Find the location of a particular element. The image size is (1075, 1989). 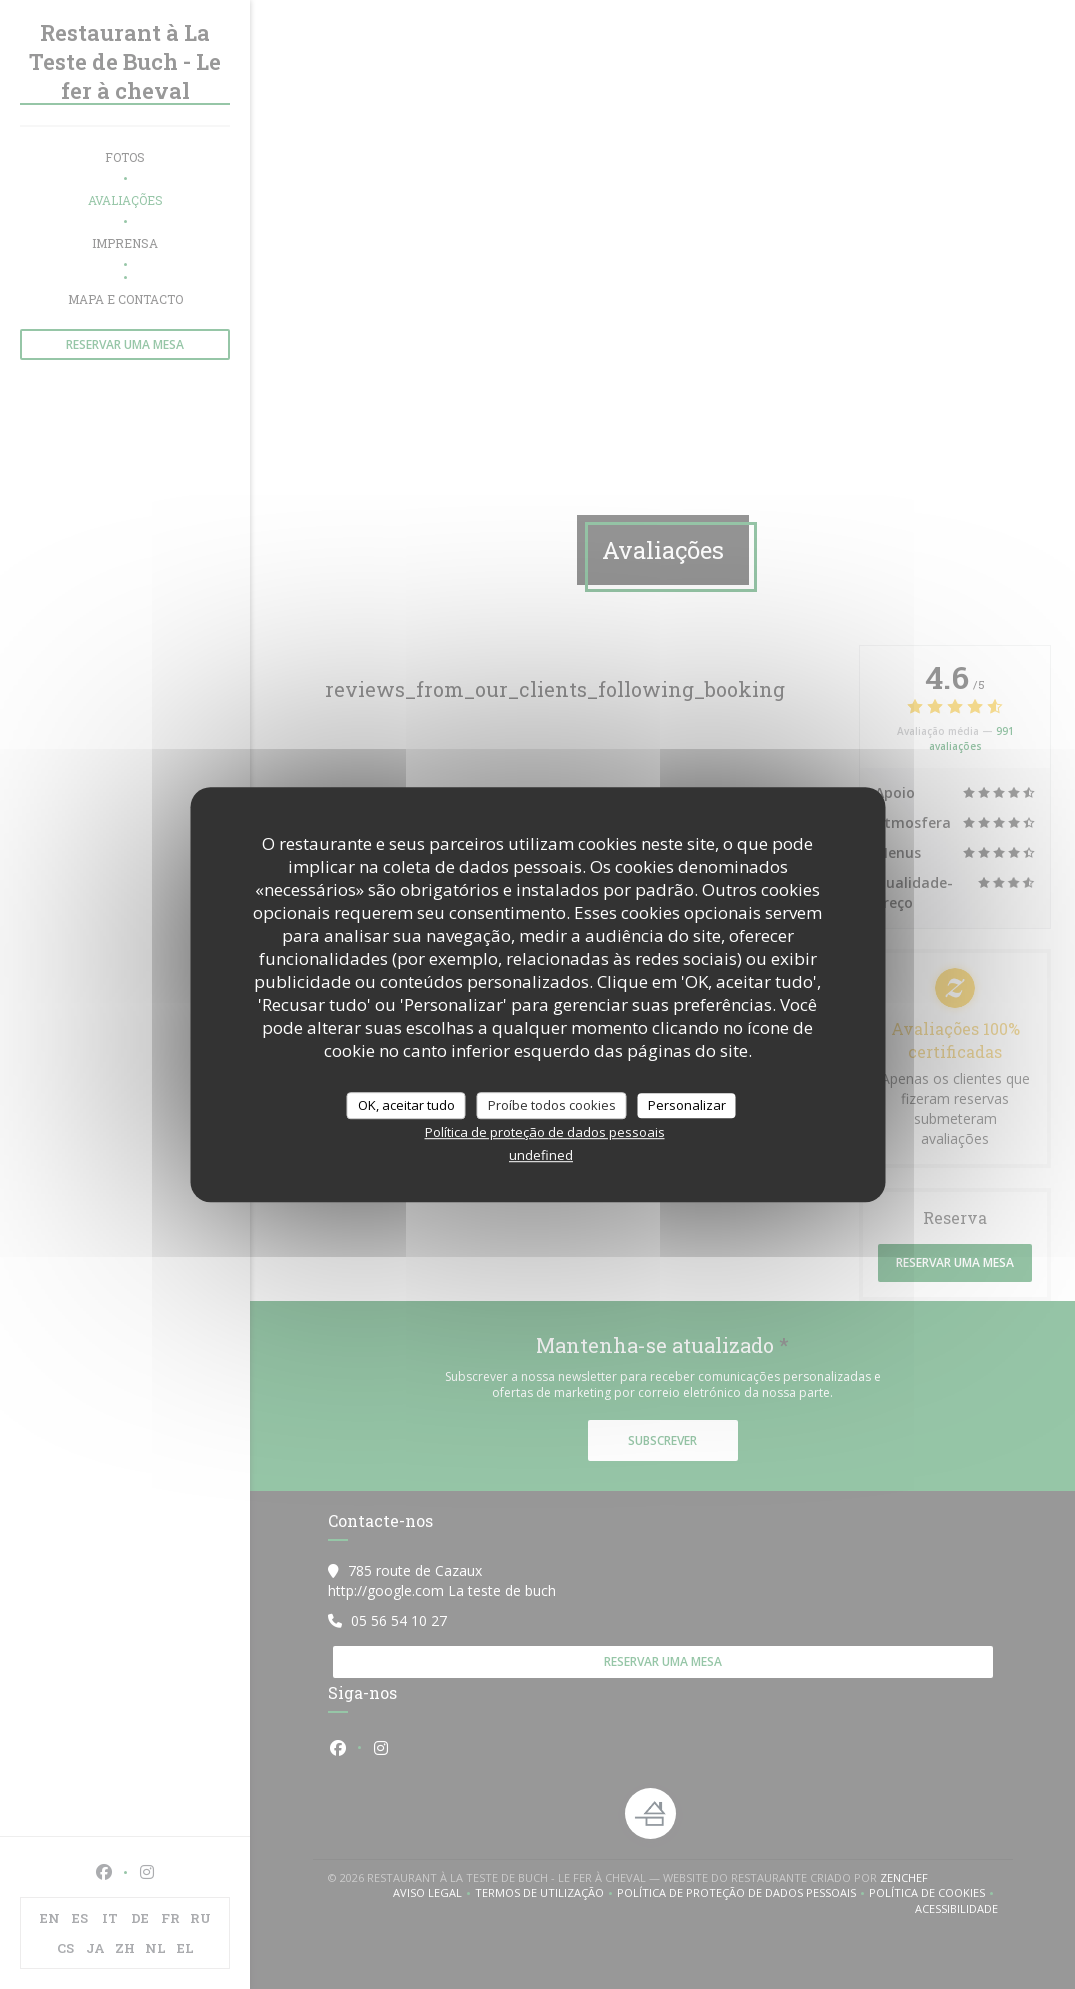

Política de proteção de dados pessoais [link] is located at coordinates (545, 1132).